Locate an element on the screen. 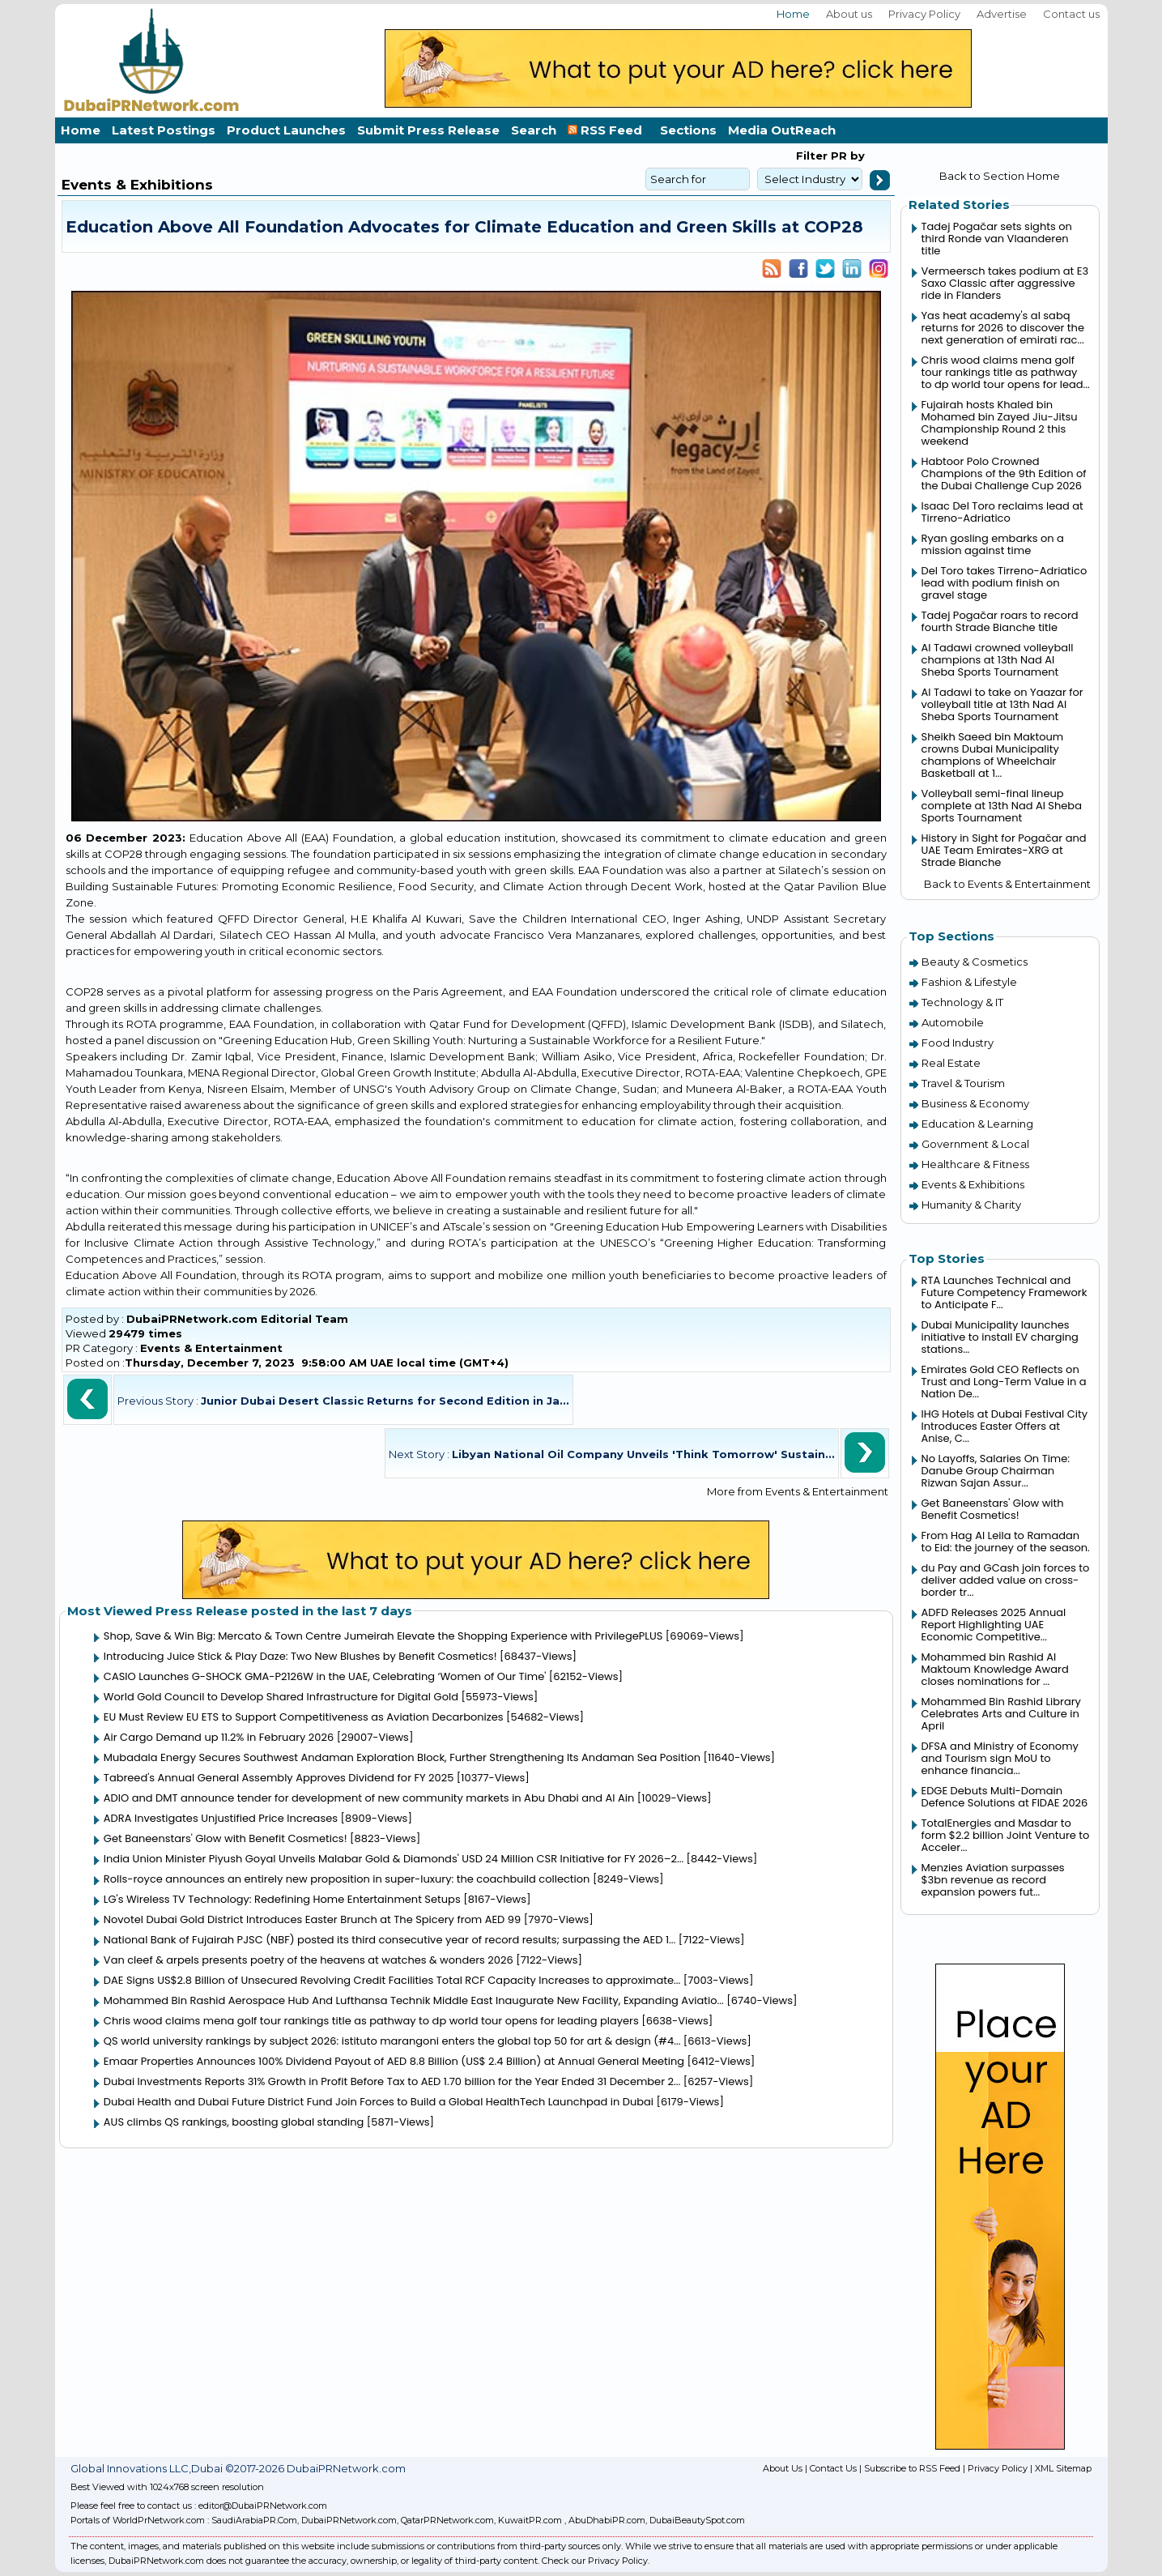  Real Estate is located at coordinates (951, 1062).